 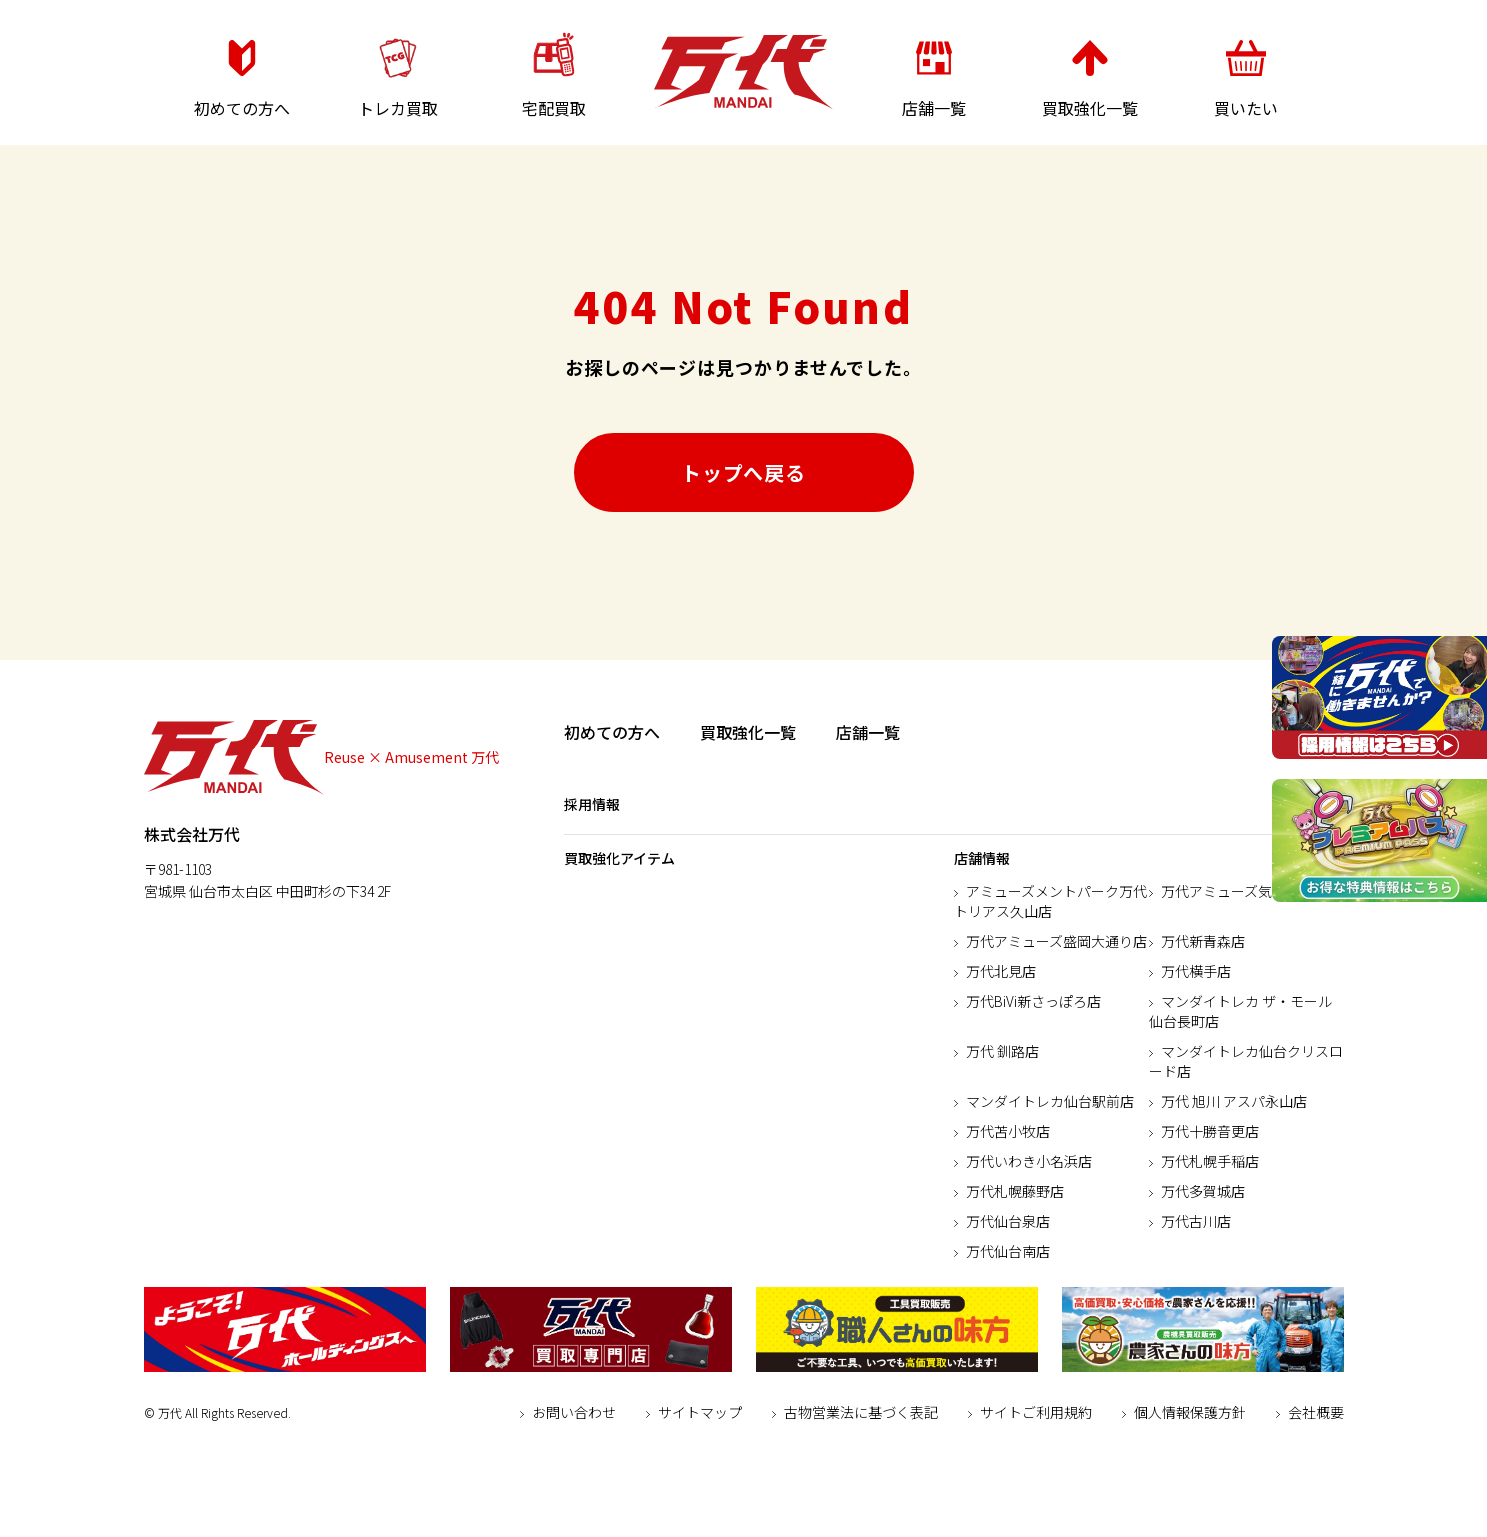 What do you see at coordinates (1050, 901) in the screenshot?
I see `アミューズメントパーク万代トリアス久山店` at bounding box center [1050, 901].